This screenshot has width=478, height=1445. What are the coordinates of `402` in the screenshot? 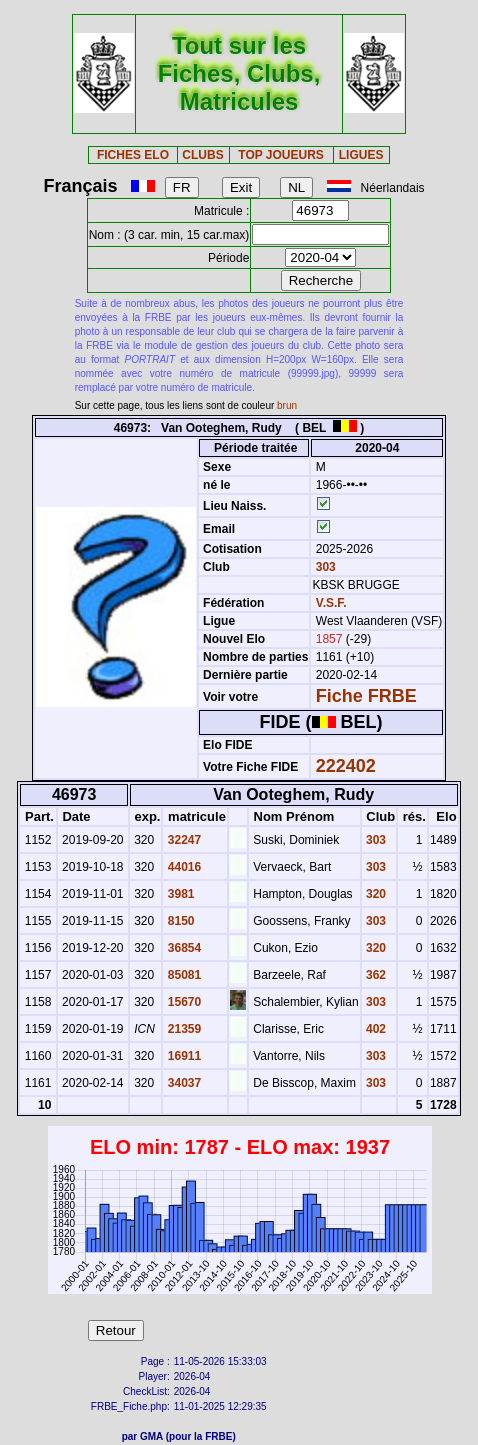 It's located at (374, 1029).